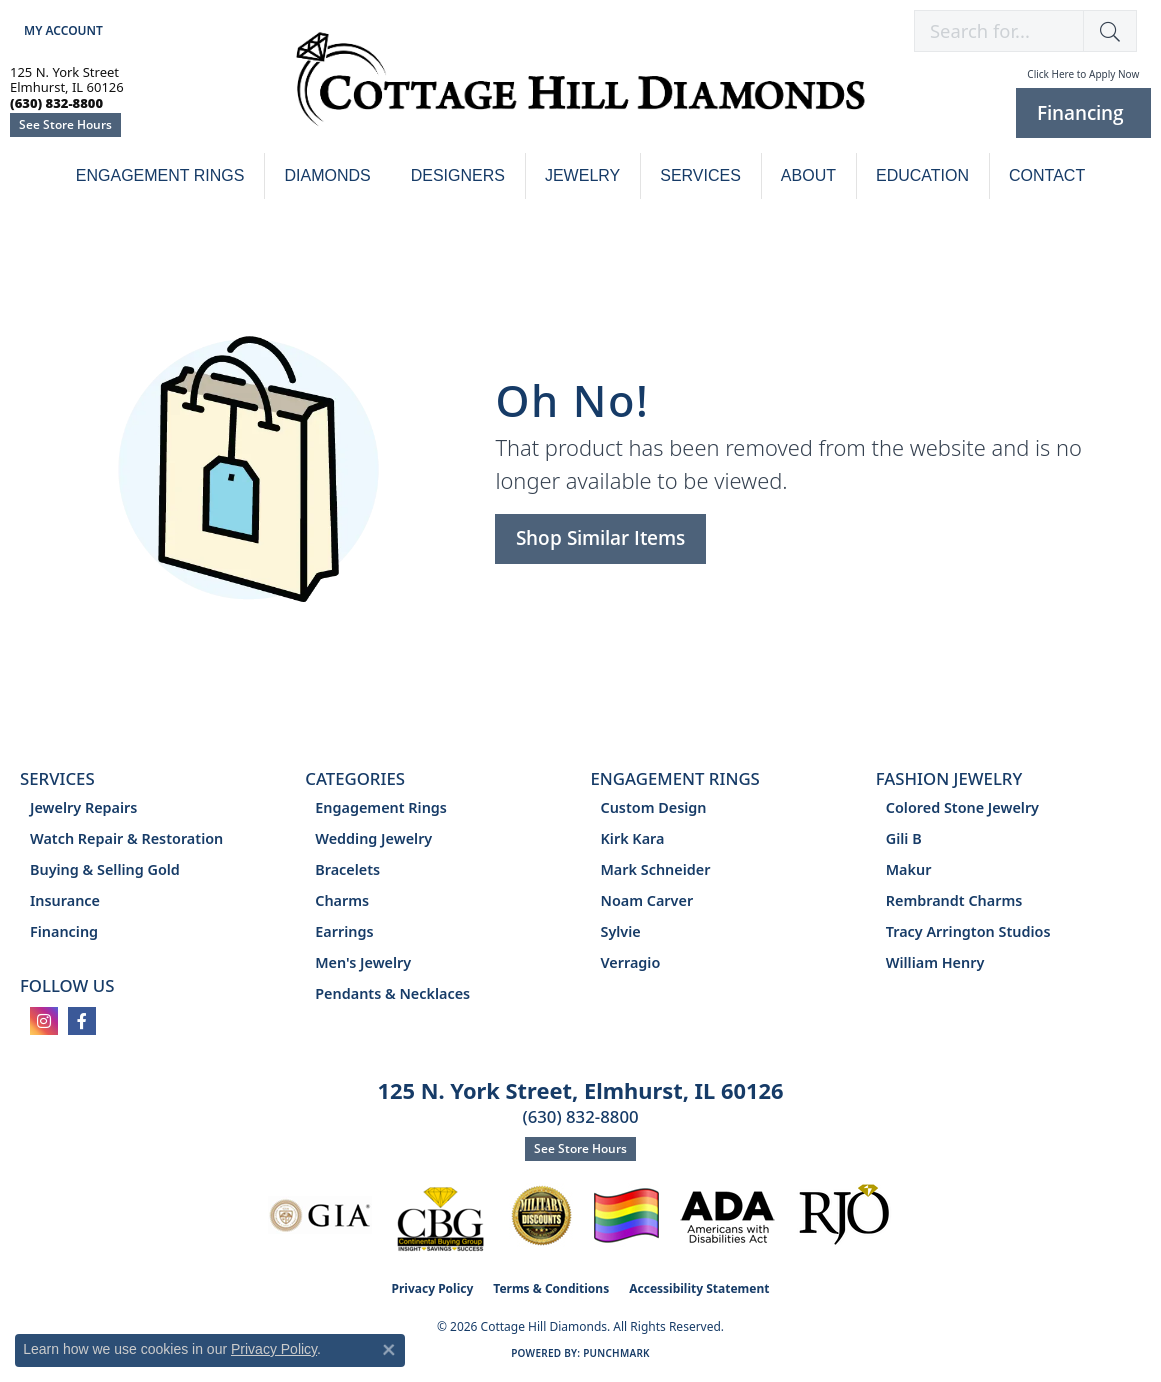  I want to click on Shop Similar Items, so click(600, 537).